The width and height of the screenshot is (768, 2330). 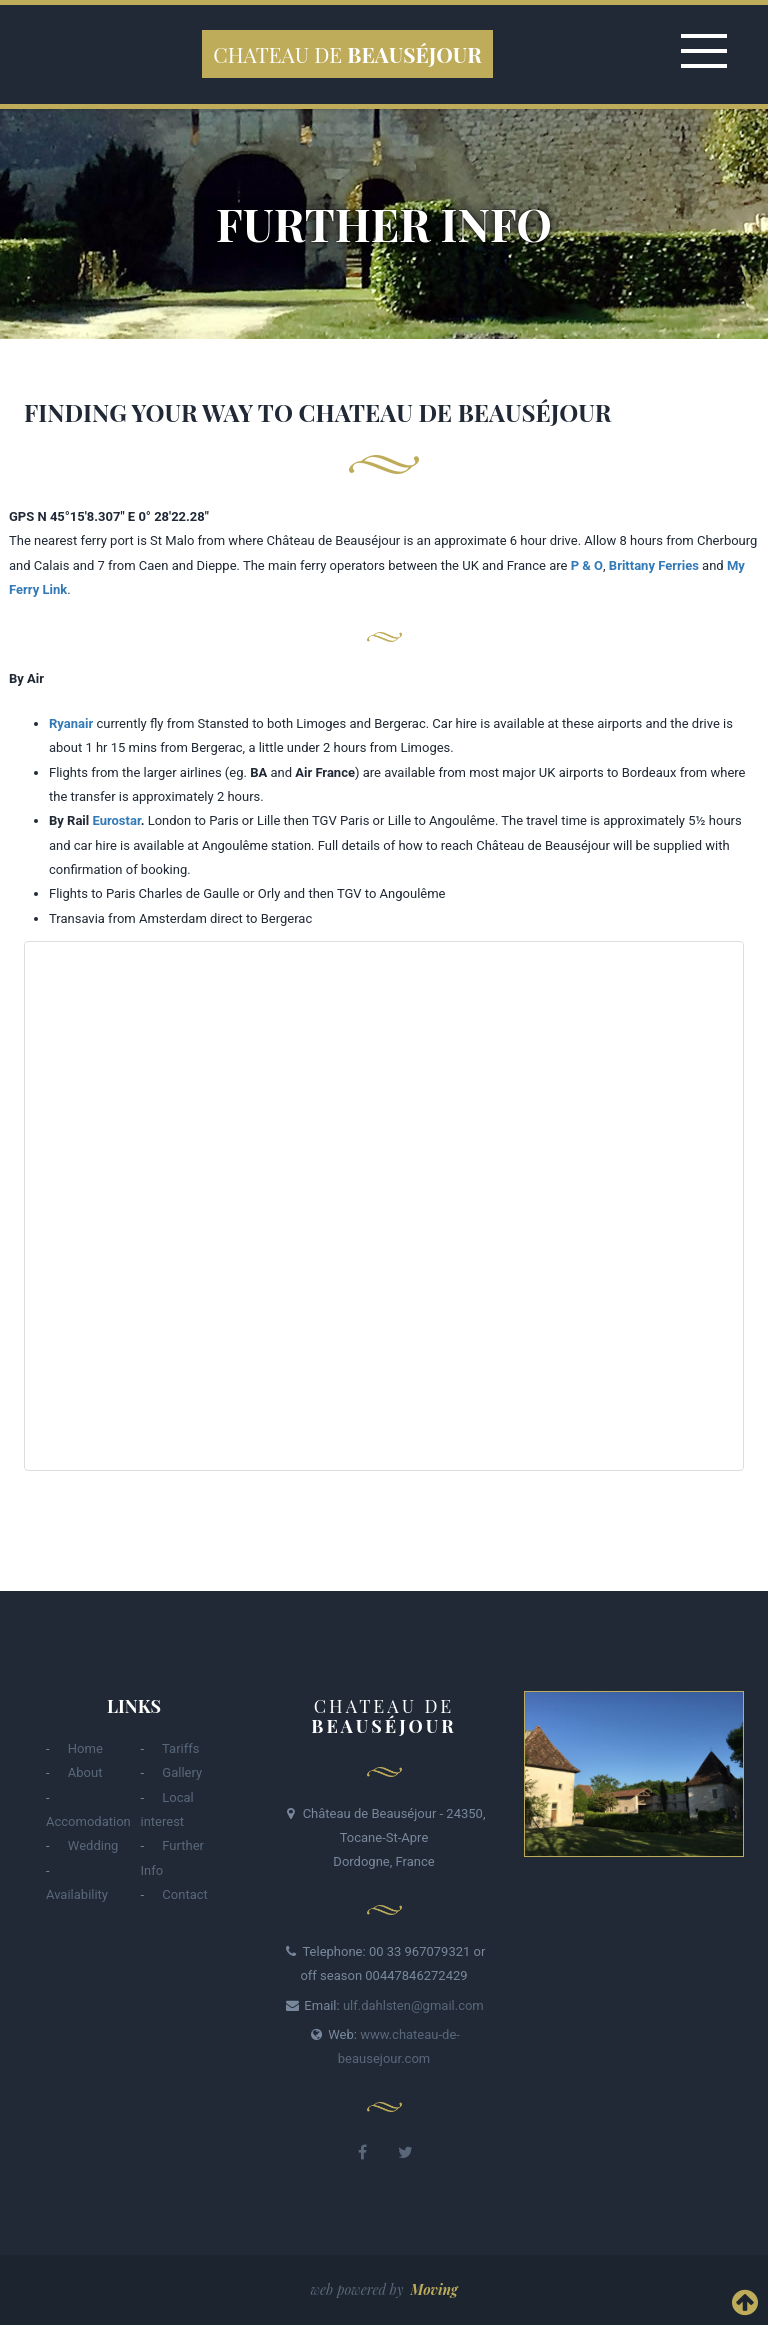 What do you see at coordinates (116, 820) in the screenshot?
I see `Eurostar` at bounding box center [116, 820].